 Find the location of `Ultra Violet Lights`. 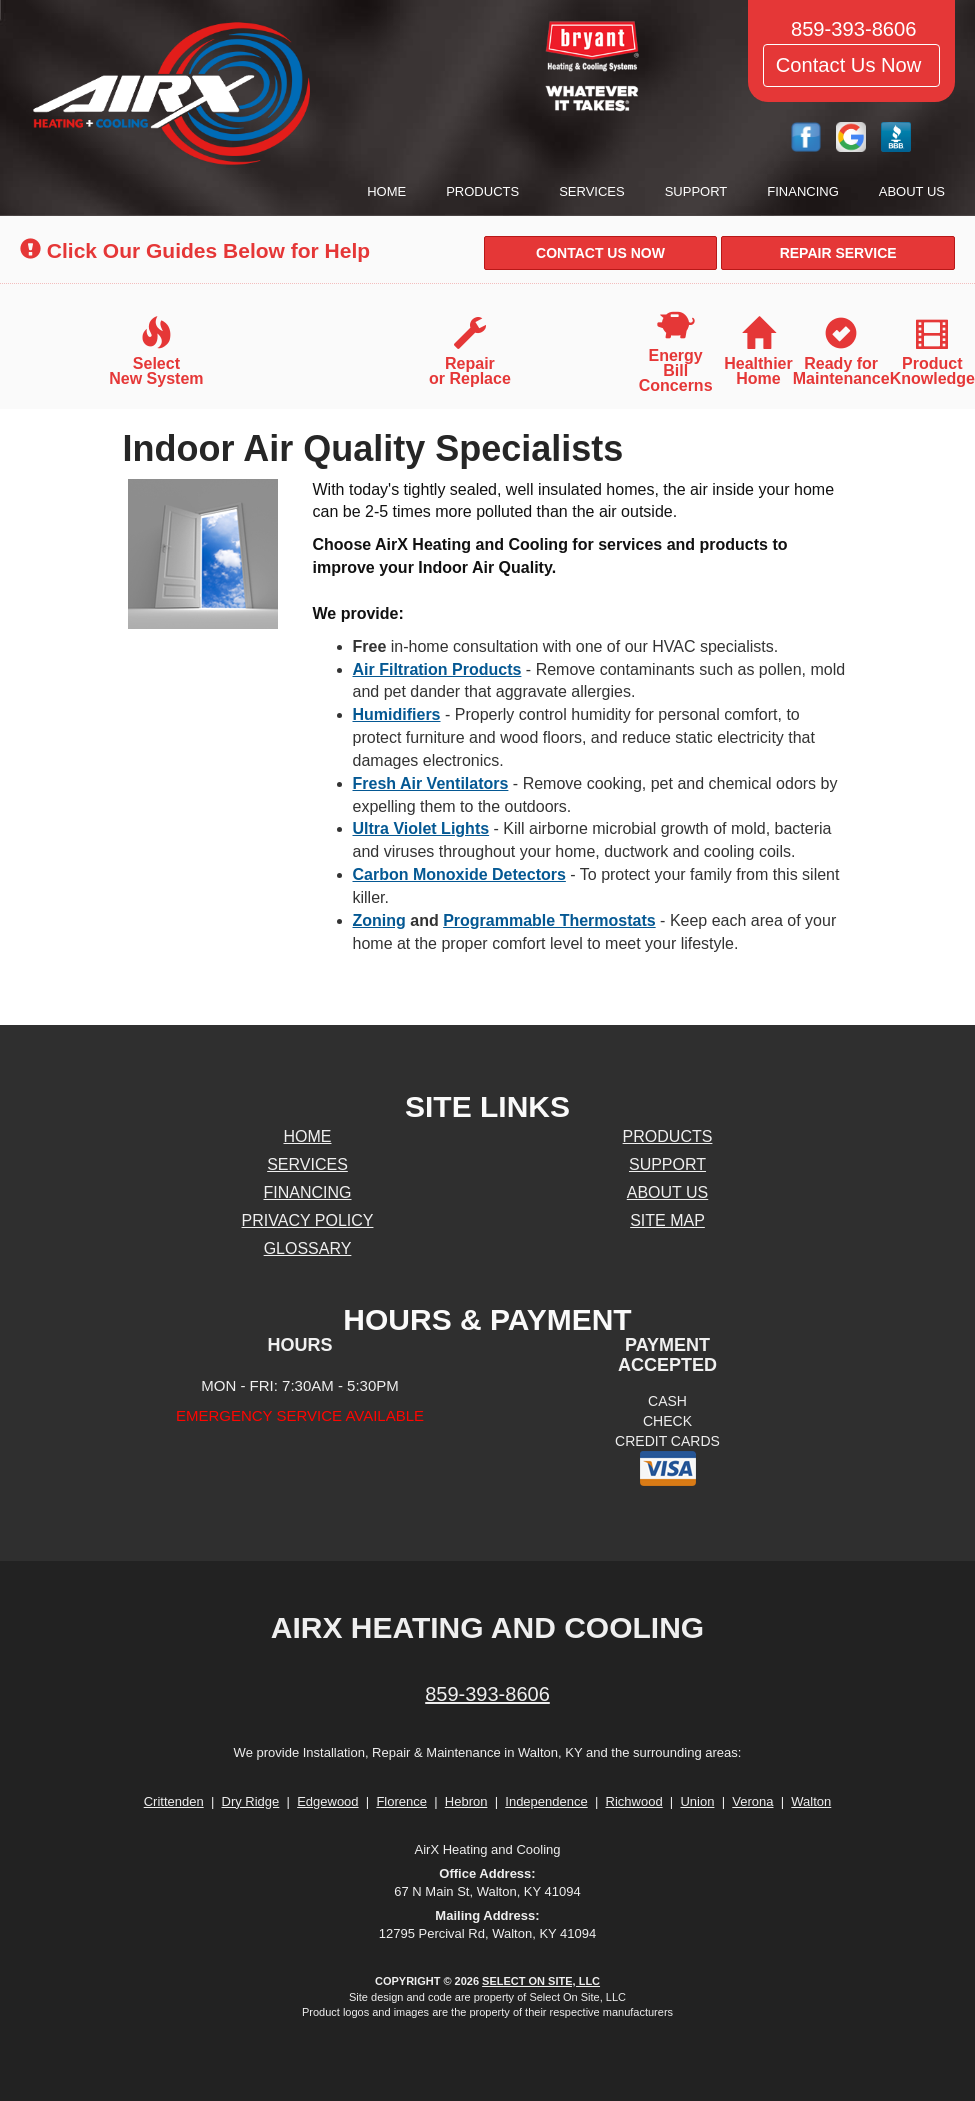

Ultra Violet Lights is located at coordinates (421, 828).